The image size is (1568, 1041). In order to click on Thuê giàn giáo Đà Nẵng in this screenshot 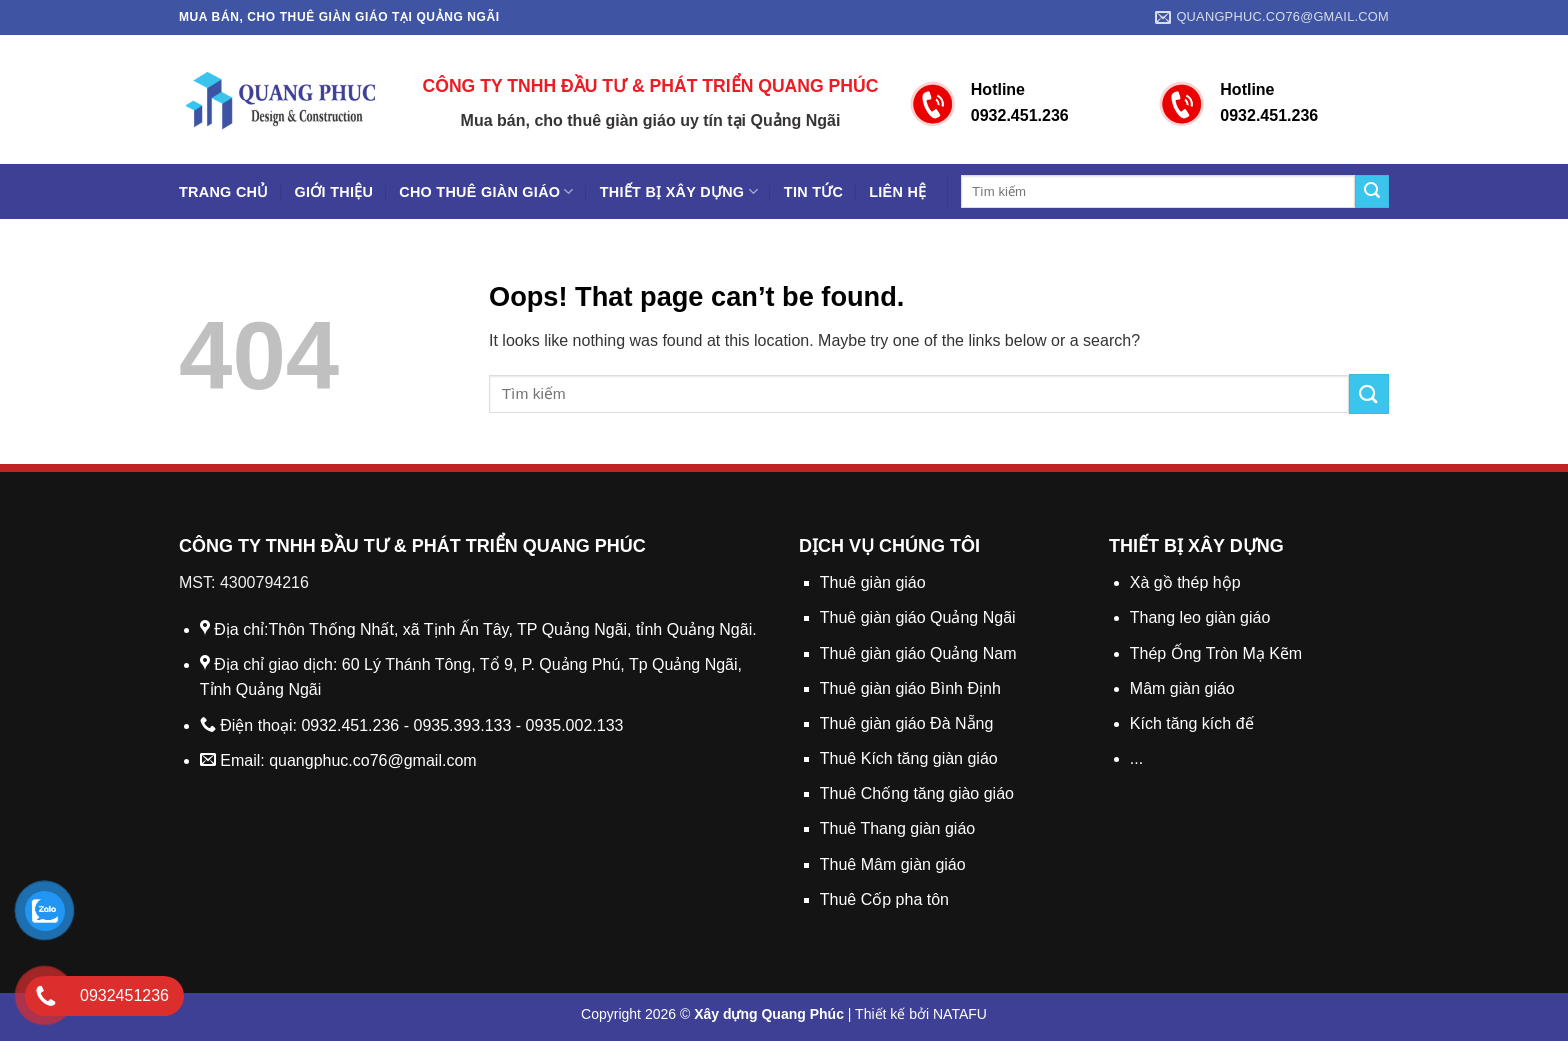, I will do `click(907, 723)`.